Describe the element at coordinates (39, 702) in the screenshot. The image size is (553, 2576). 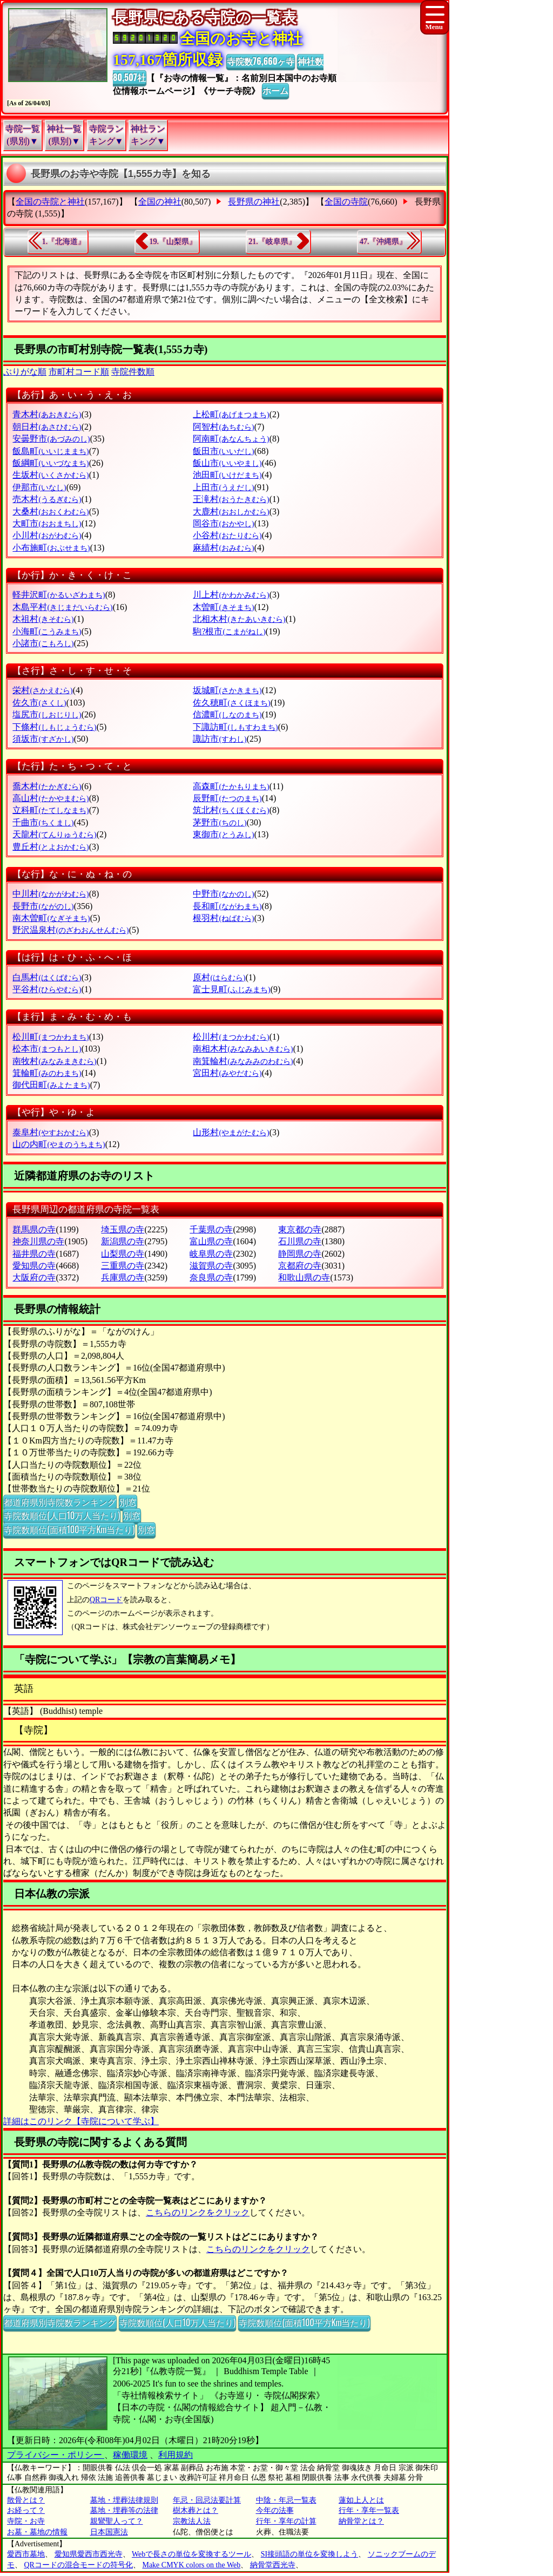
I see `佐久市` at that location.